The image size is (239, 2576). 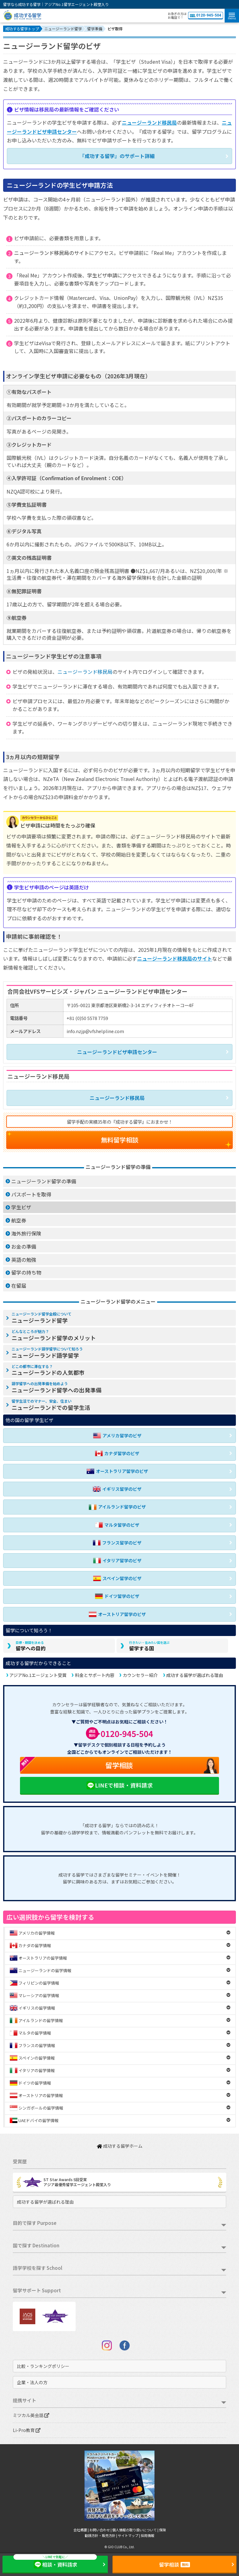 I want to click on ニュージーランド移民局のサイト, so click(x=51, y=252).